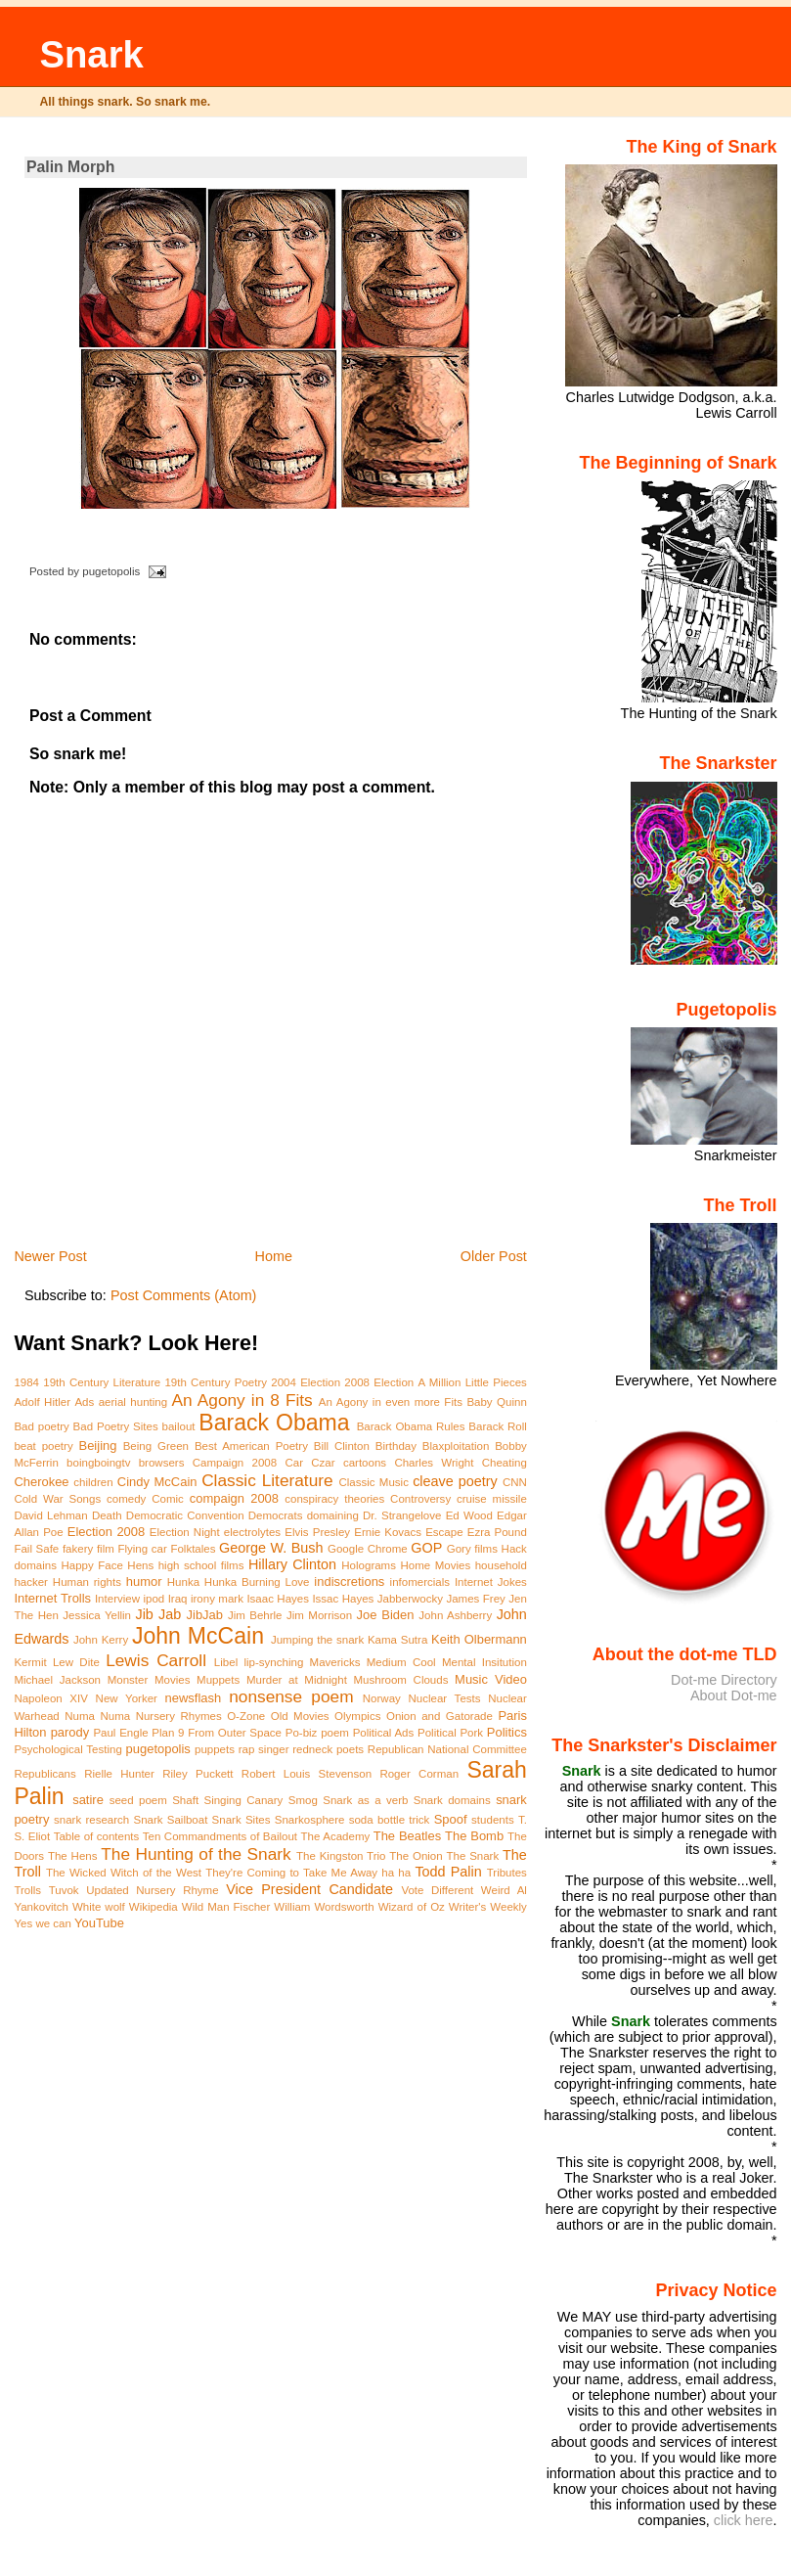  Describe the element at coordinates (119, 1774) in the screenshot. I see `Rielle Hunter` at that location.